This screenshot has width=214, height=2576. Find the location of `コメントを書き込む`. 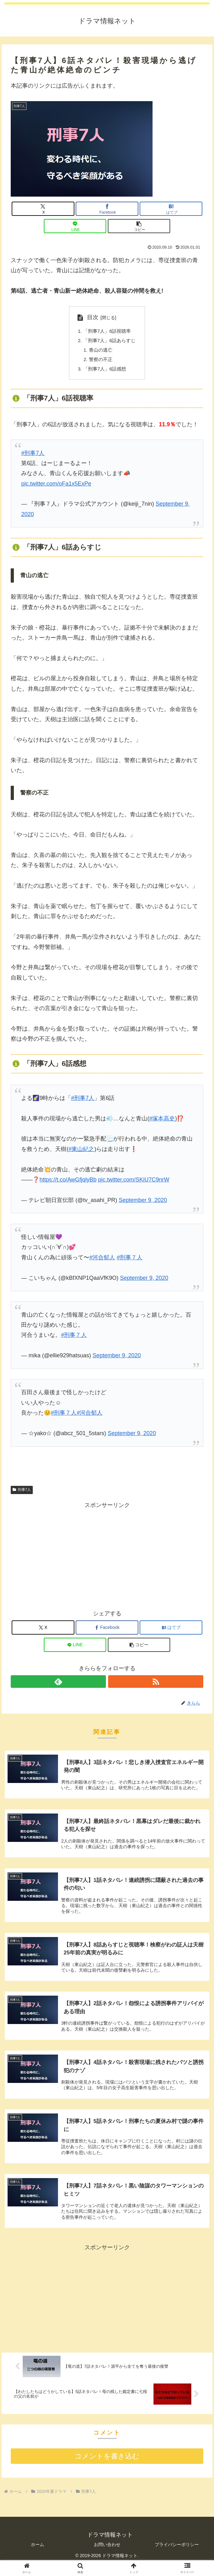

コメントを書き込む is located at coordinates (107, 2466).